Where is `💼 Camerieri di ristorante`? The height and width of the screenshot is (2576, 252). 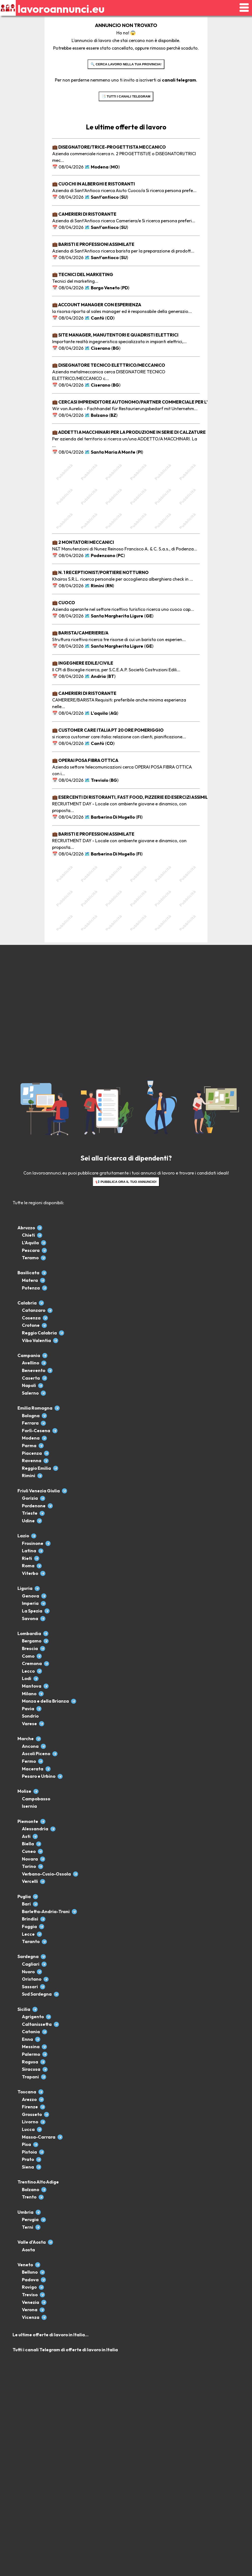
💼 Camerieri di ristorante is located at coordinates (84, 214).